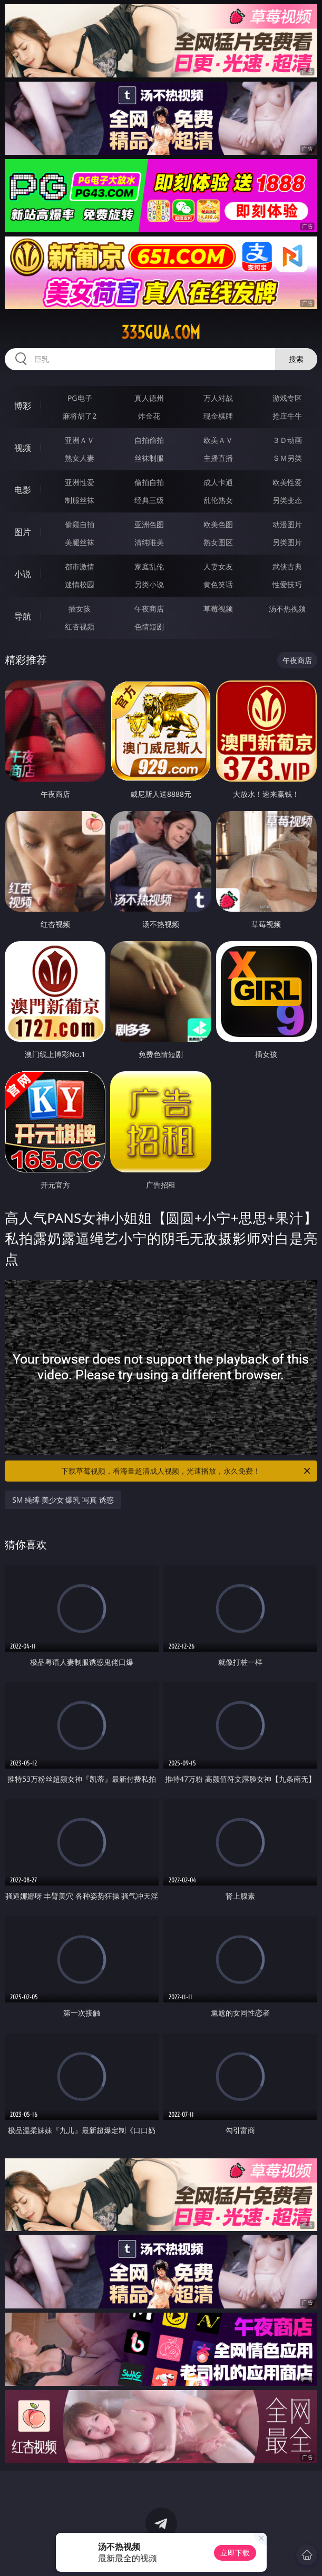  What do you see at coordinates (287, 482) in the screenshot?
I see `欧美性爱` at bounding box center [287, 482].